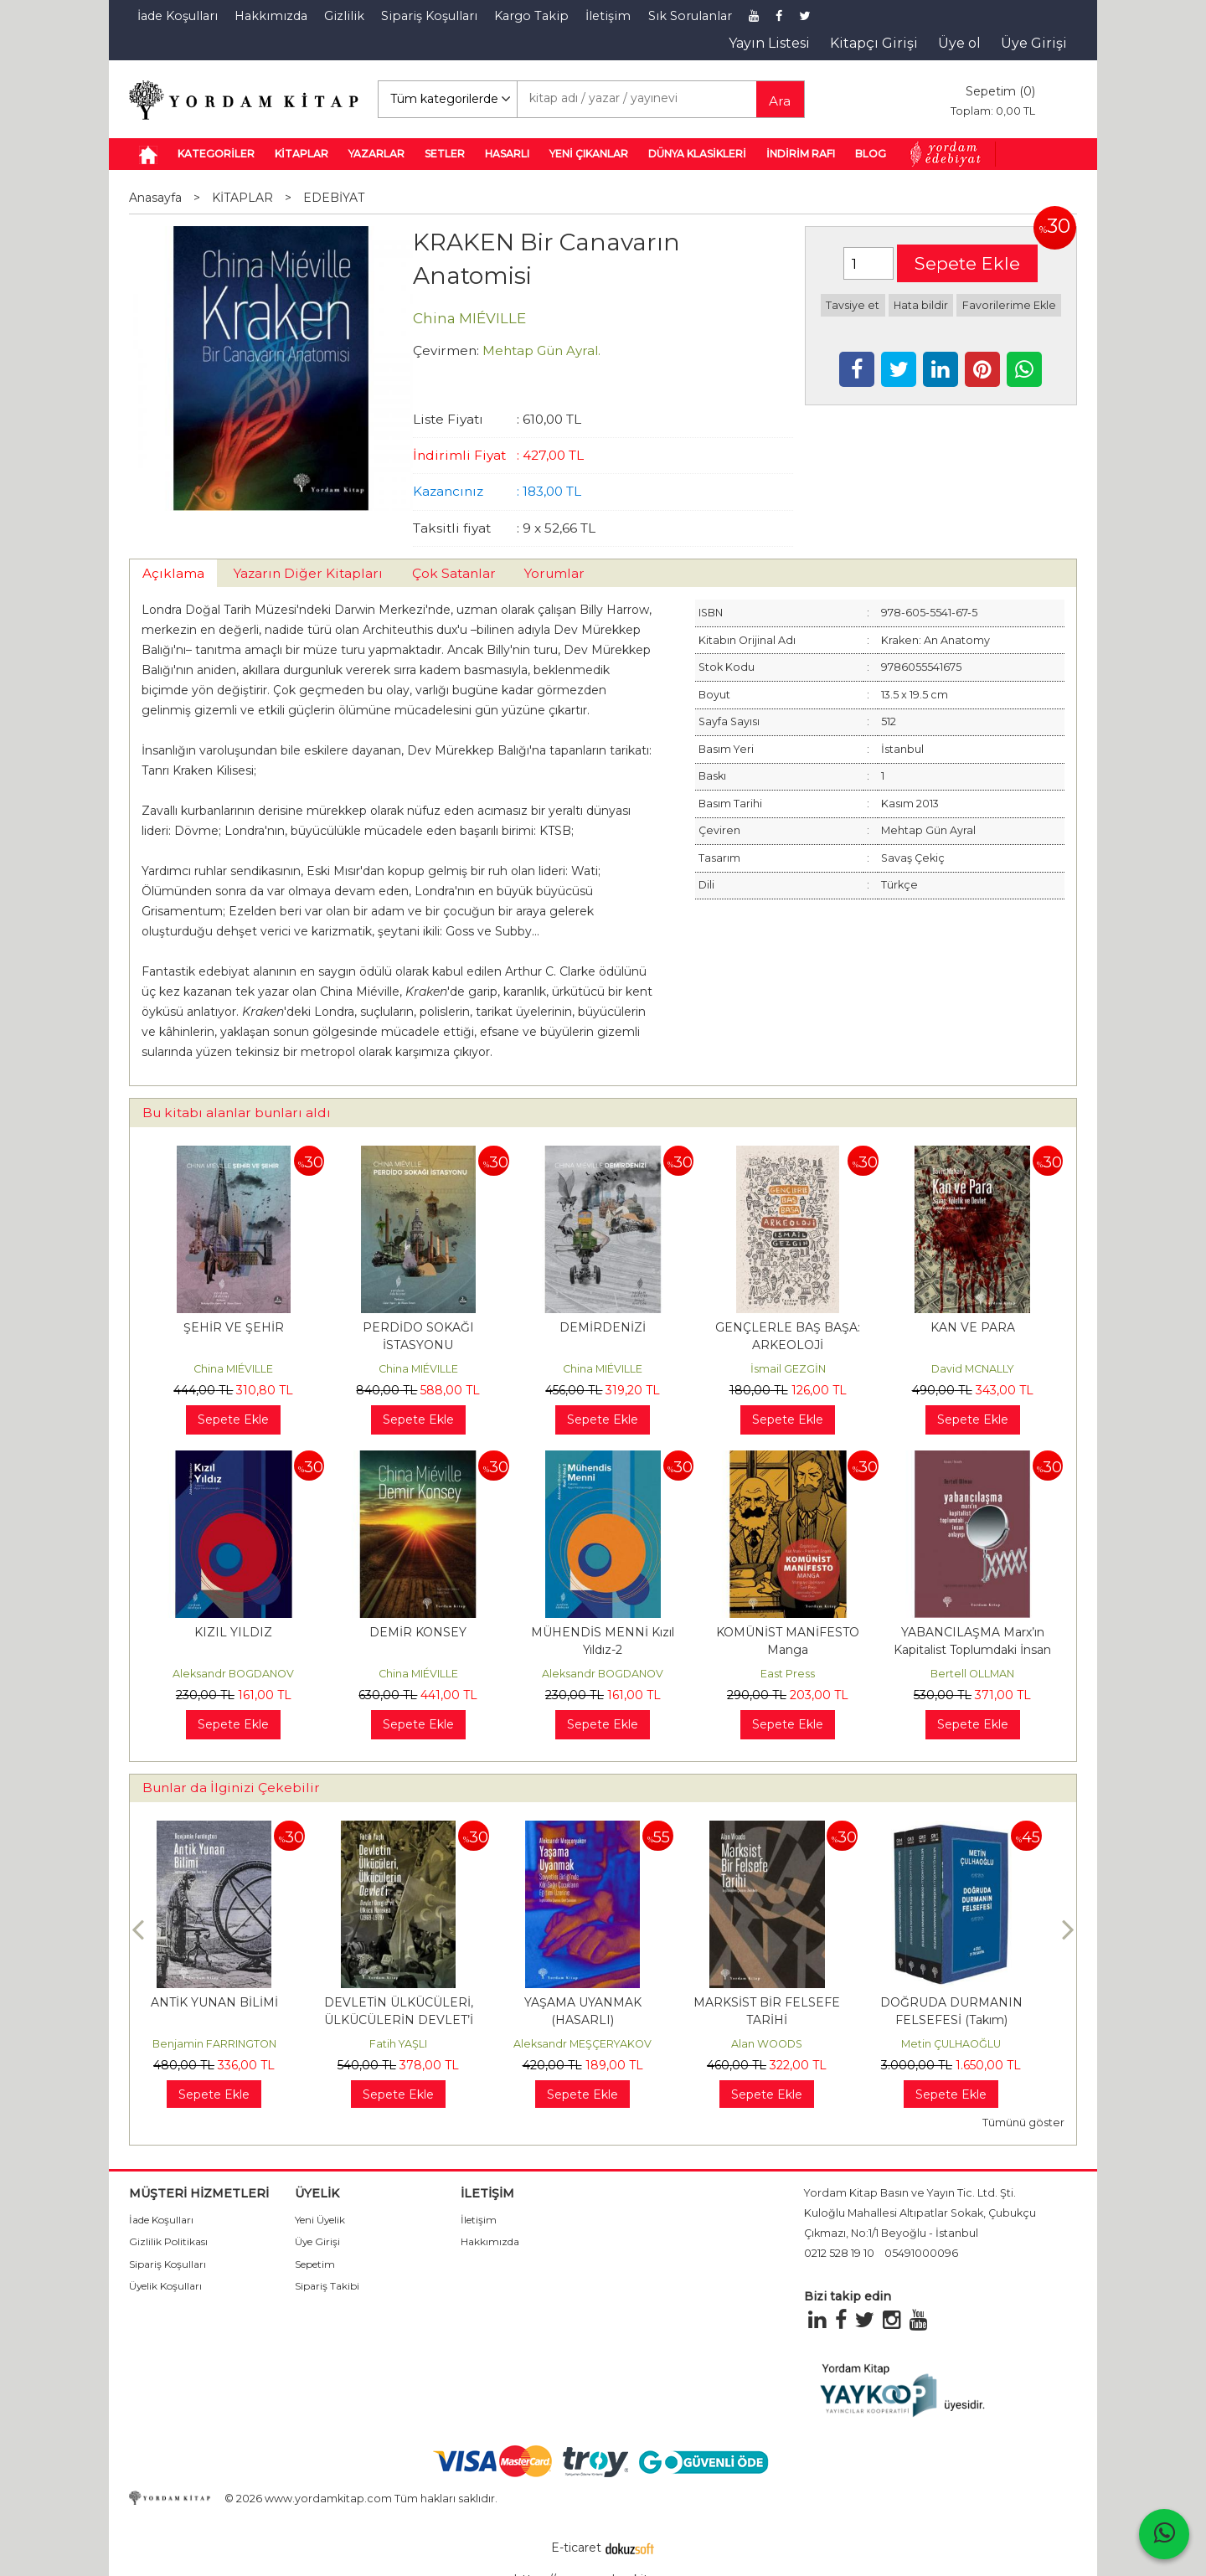  I want to click on 0212 528 19 10, so click(839, 2253).